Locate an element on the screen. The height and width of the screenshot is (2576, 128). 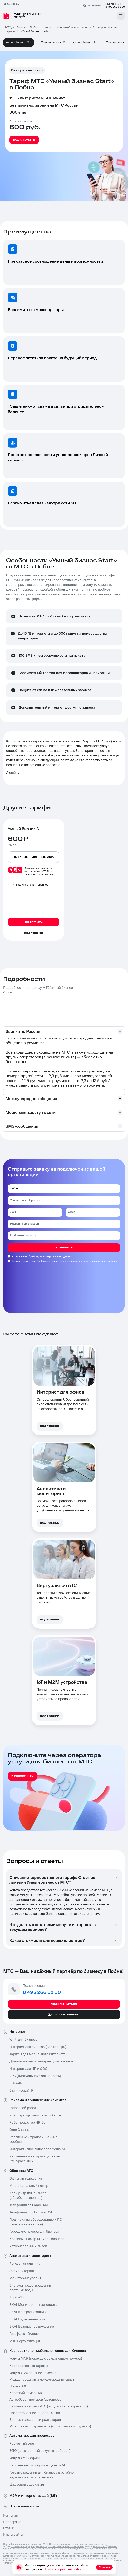
Дополнительный интернет для бизнеса is located at coordinates (40, 2061).